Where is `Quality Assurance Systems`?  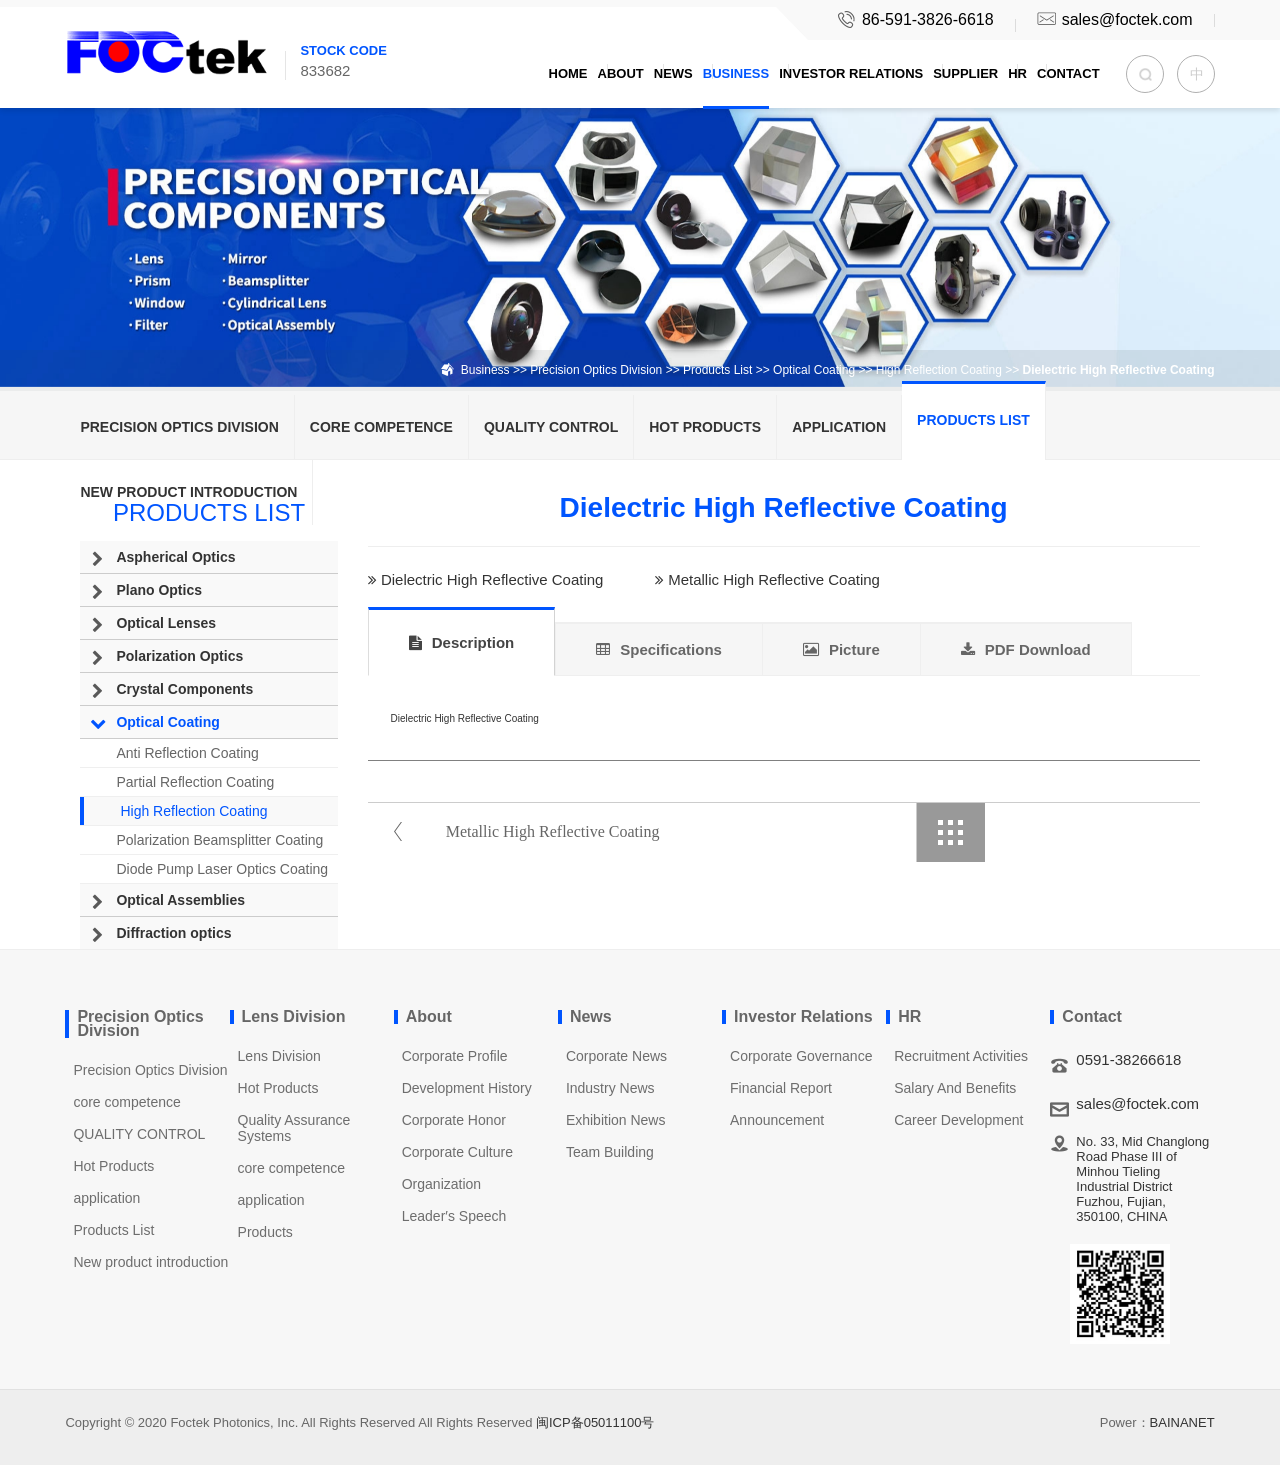
Quality Assurance Systems is located at coordinates (294, 1128).